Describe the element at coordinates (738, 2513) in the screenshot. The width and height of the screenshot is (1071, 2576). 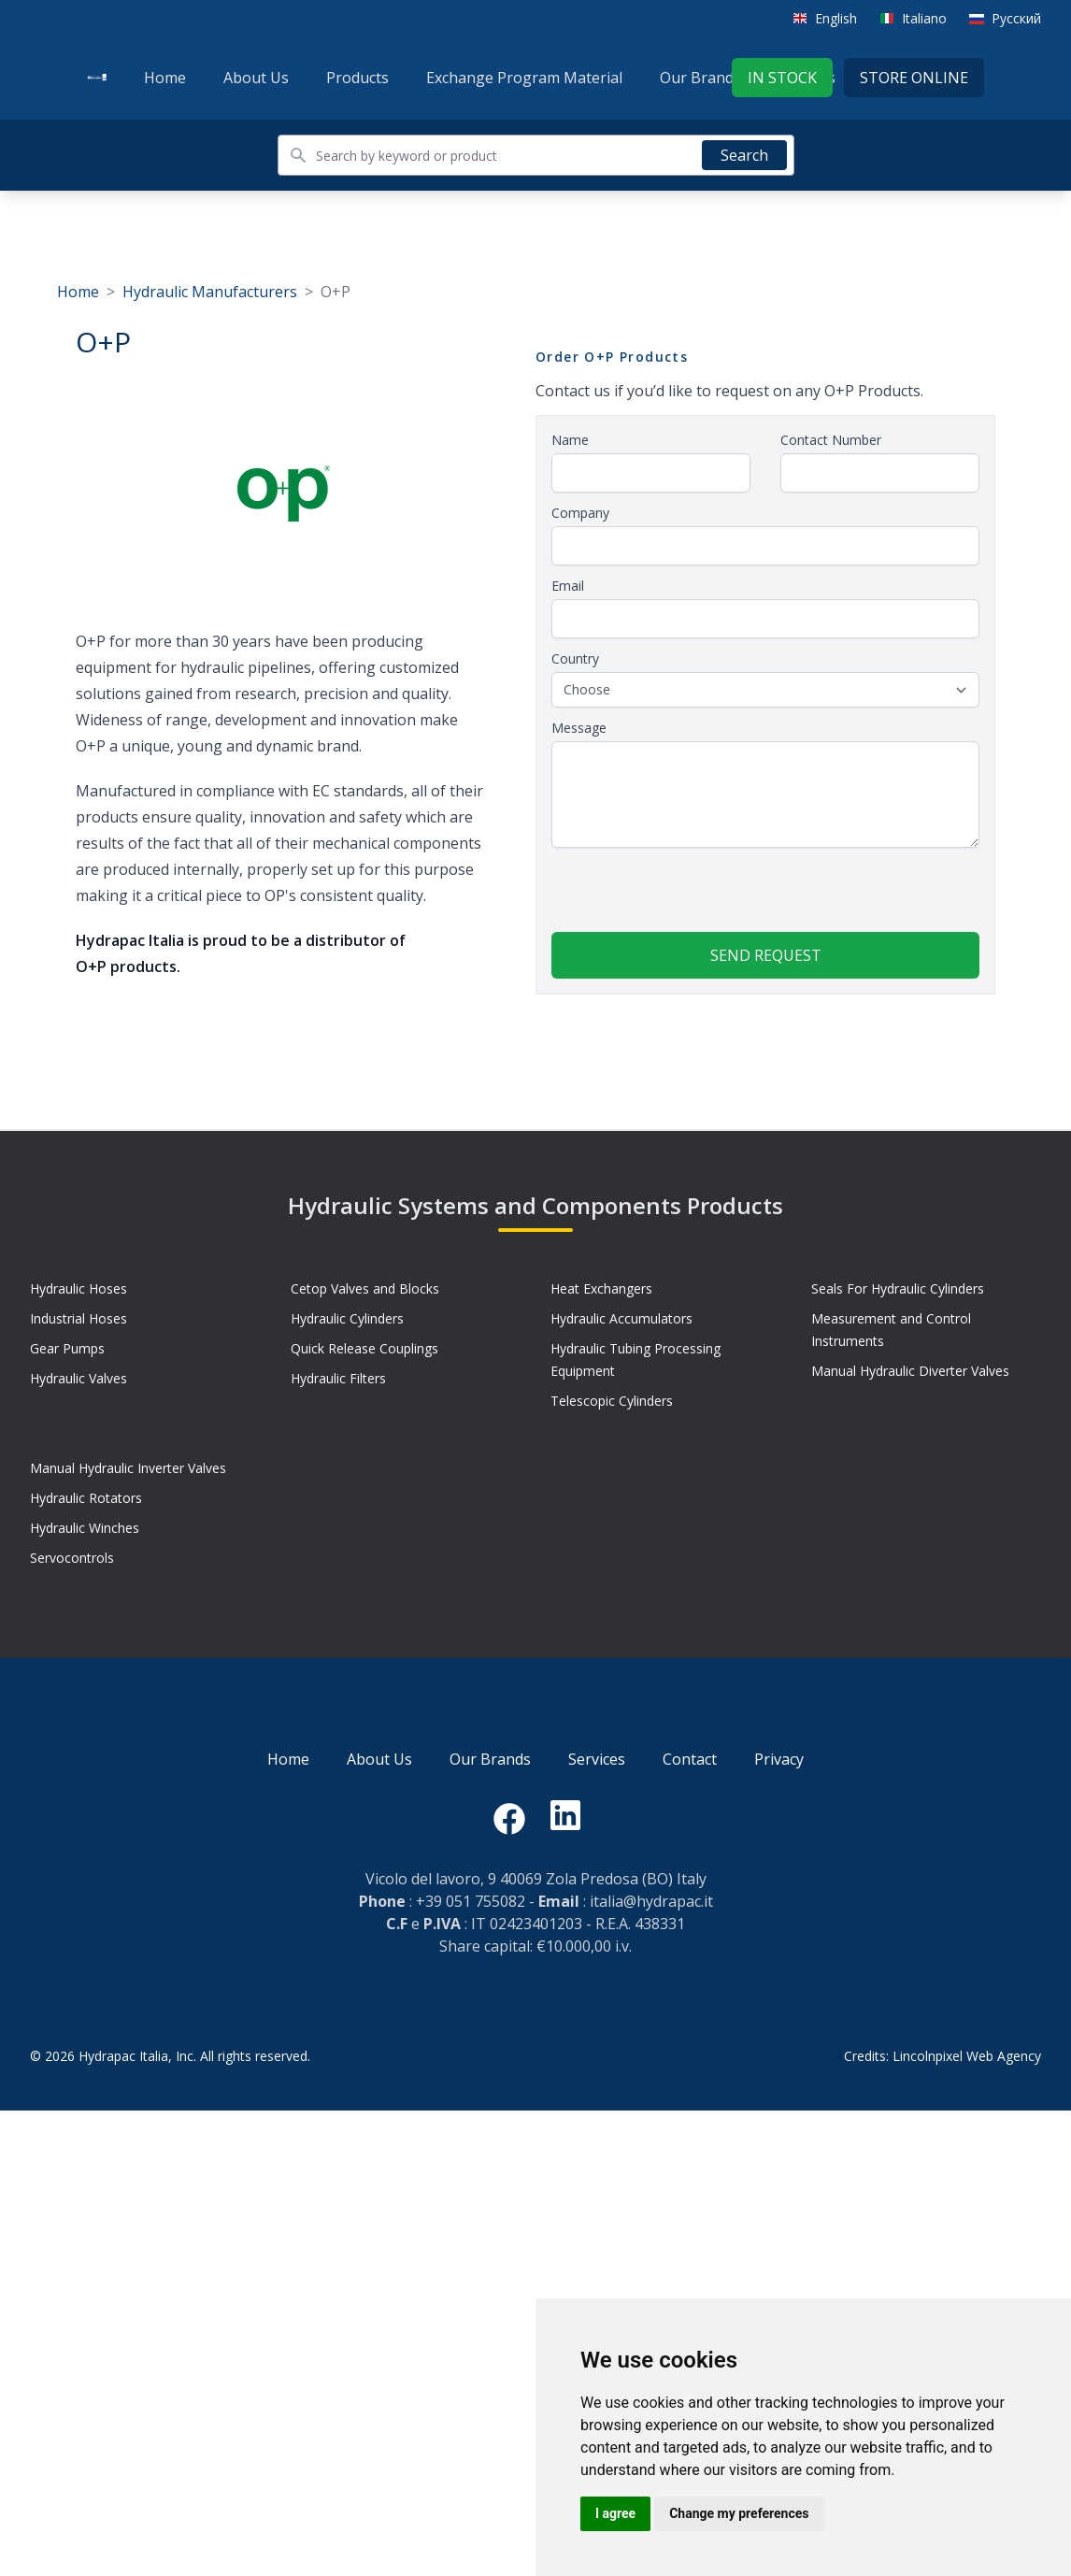
I see `Change my preferences [button]` at that location.